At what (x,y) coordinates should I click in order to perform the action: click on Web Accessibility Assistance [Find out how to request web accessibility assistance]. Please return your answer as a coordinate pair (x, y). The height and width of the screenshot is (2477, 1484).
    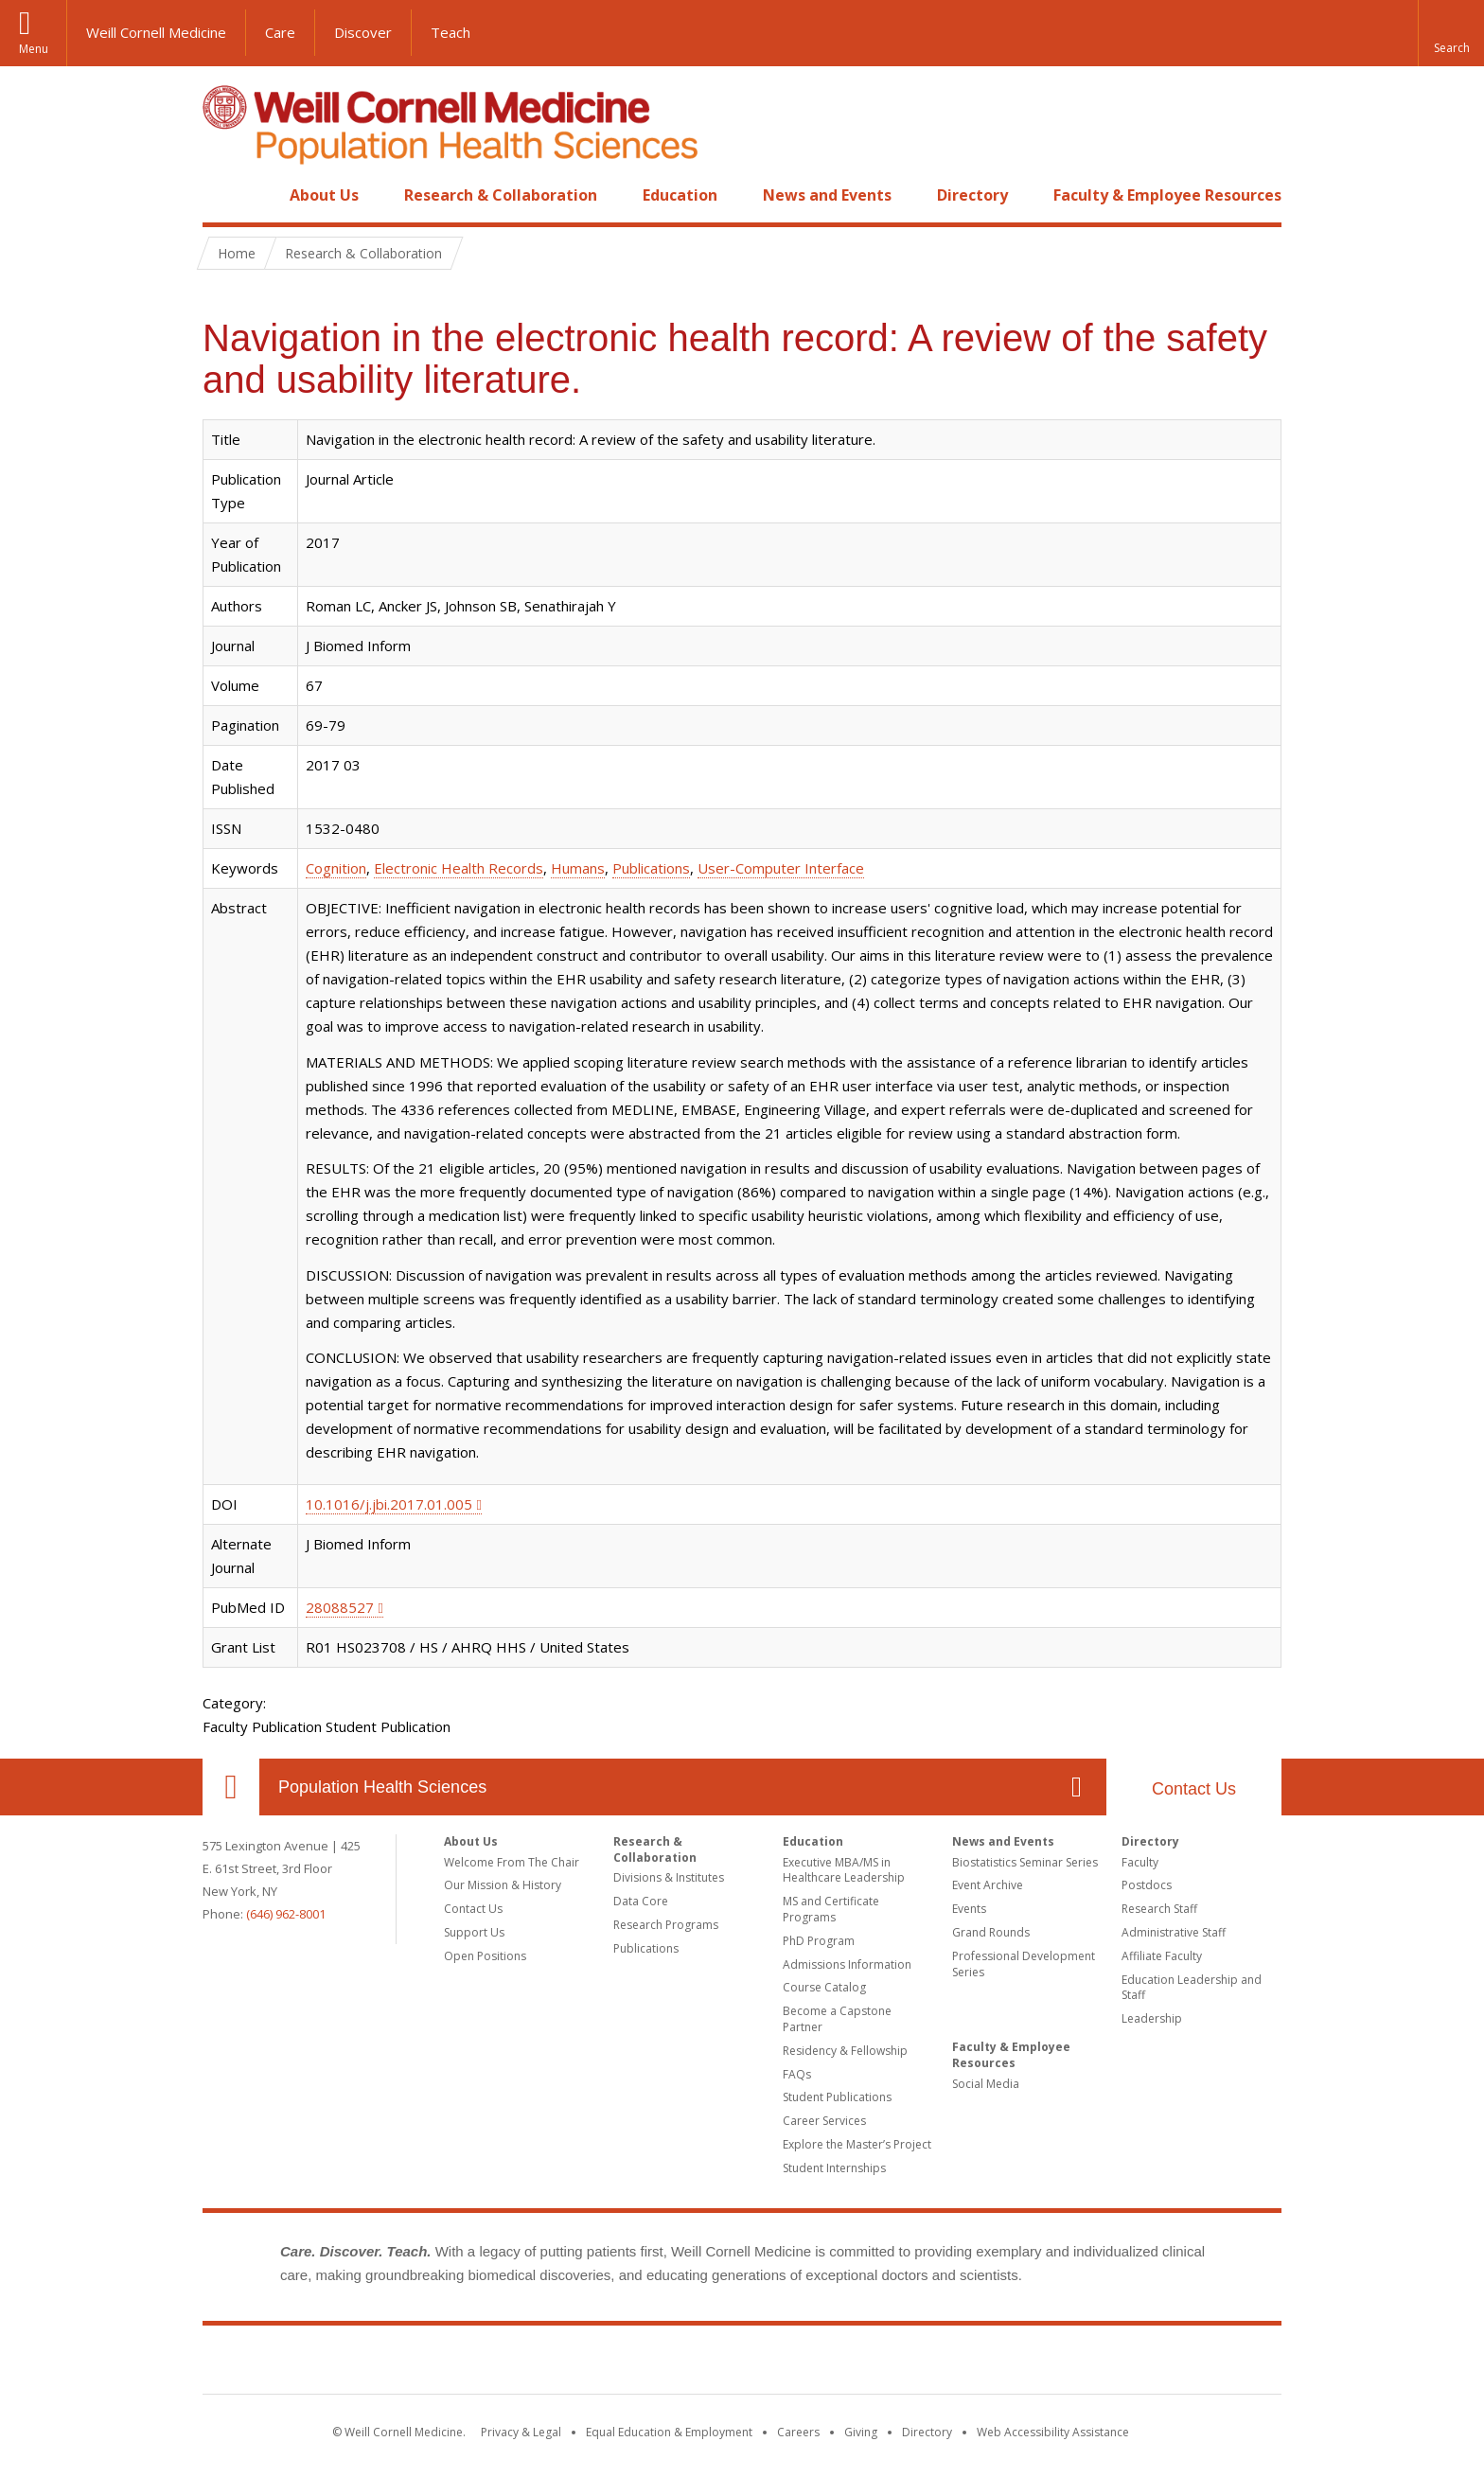
    Looking at the image, I should click on (1053, 2432).